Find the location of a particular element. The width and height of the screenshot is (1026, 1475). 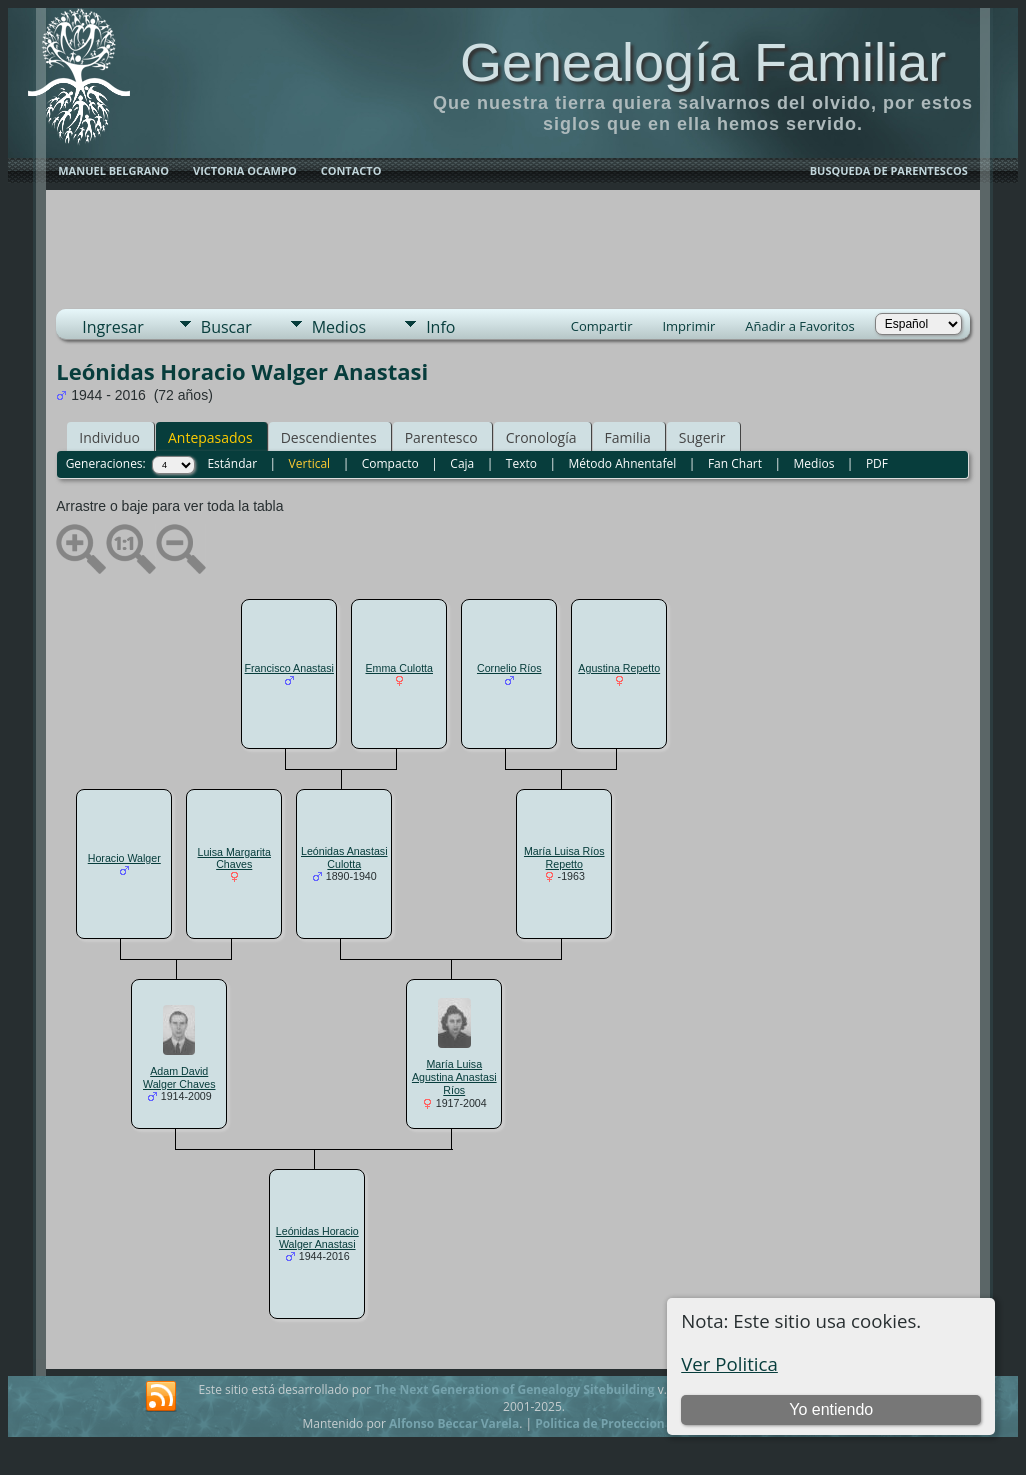

Agustina Repetto is located at coordinates (619, 668).